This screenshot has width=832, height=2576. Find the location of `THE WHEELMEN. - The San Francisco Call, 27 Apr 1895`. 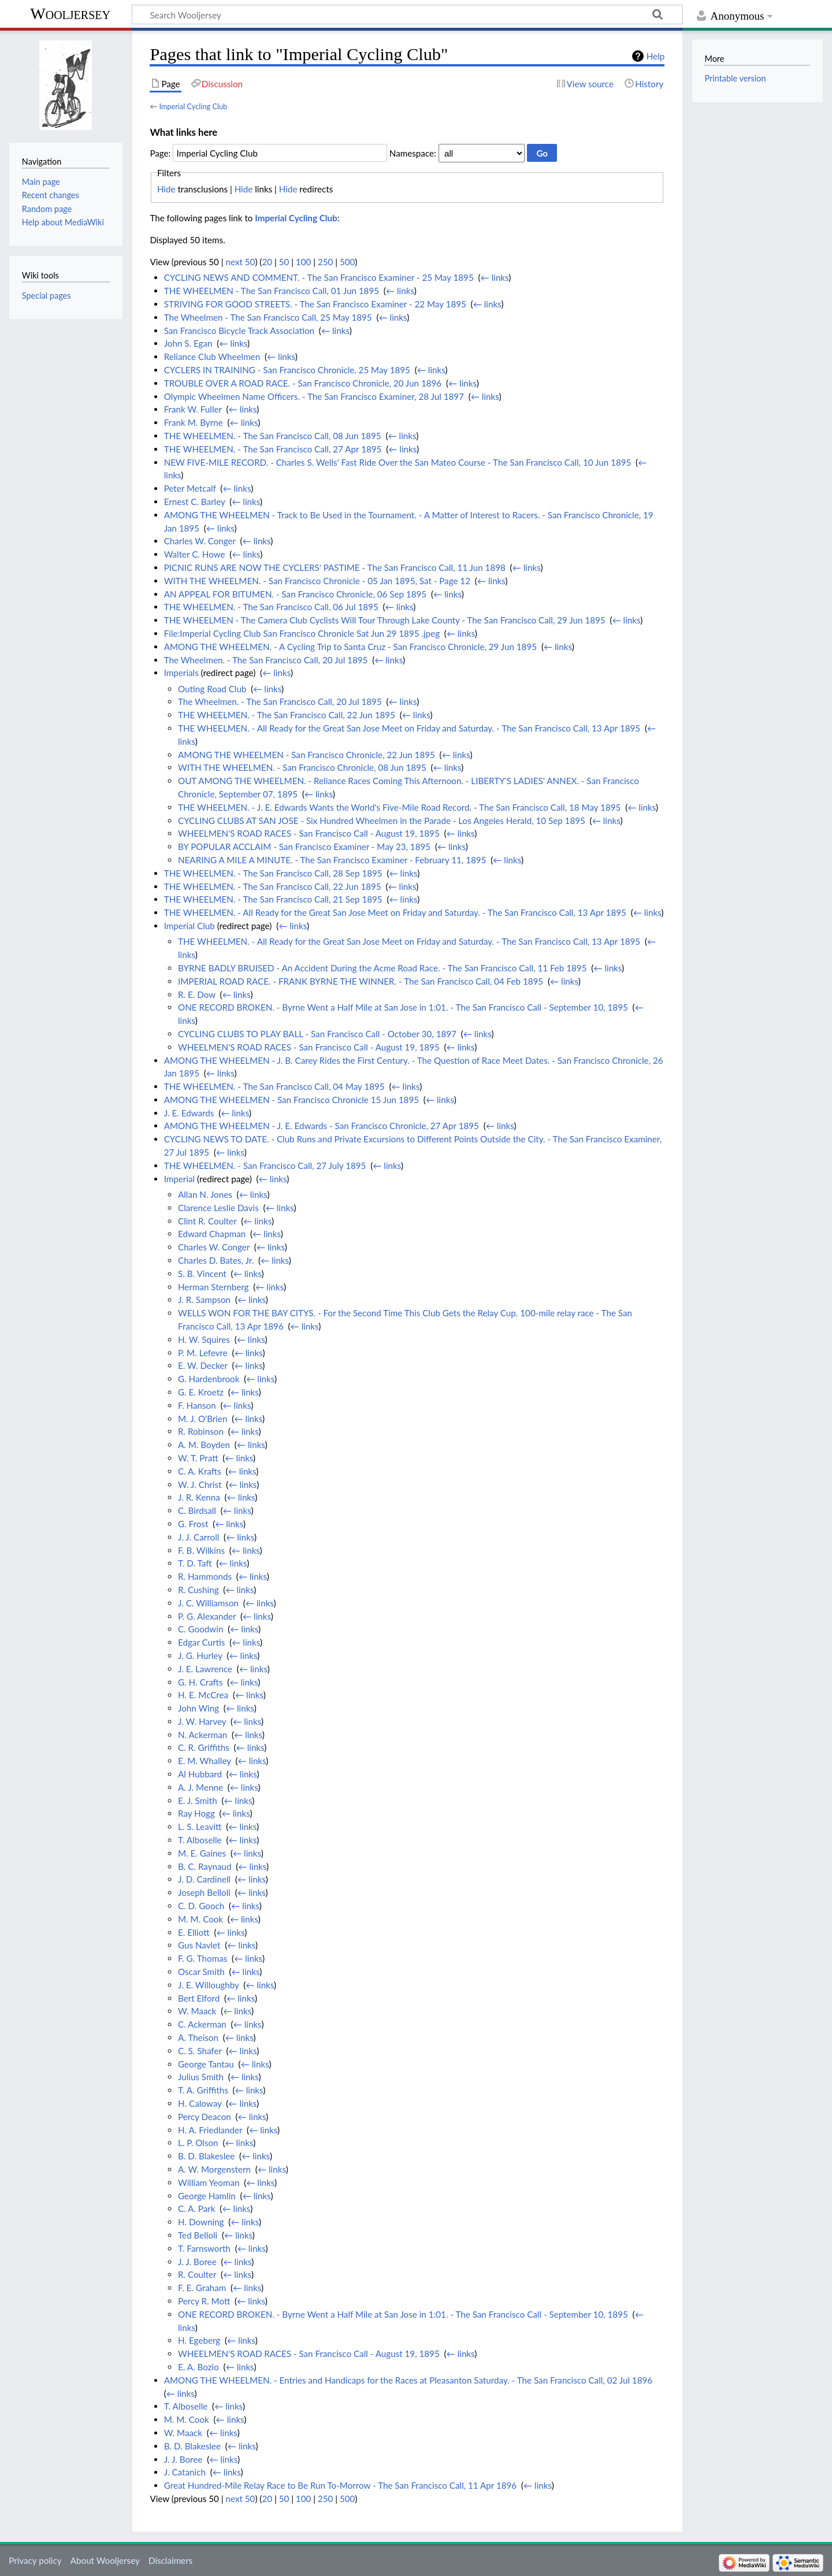

THE WHEELMEN. - The San Francisco Call, 27 Apr 1895 is located at coordinates (273, 449).